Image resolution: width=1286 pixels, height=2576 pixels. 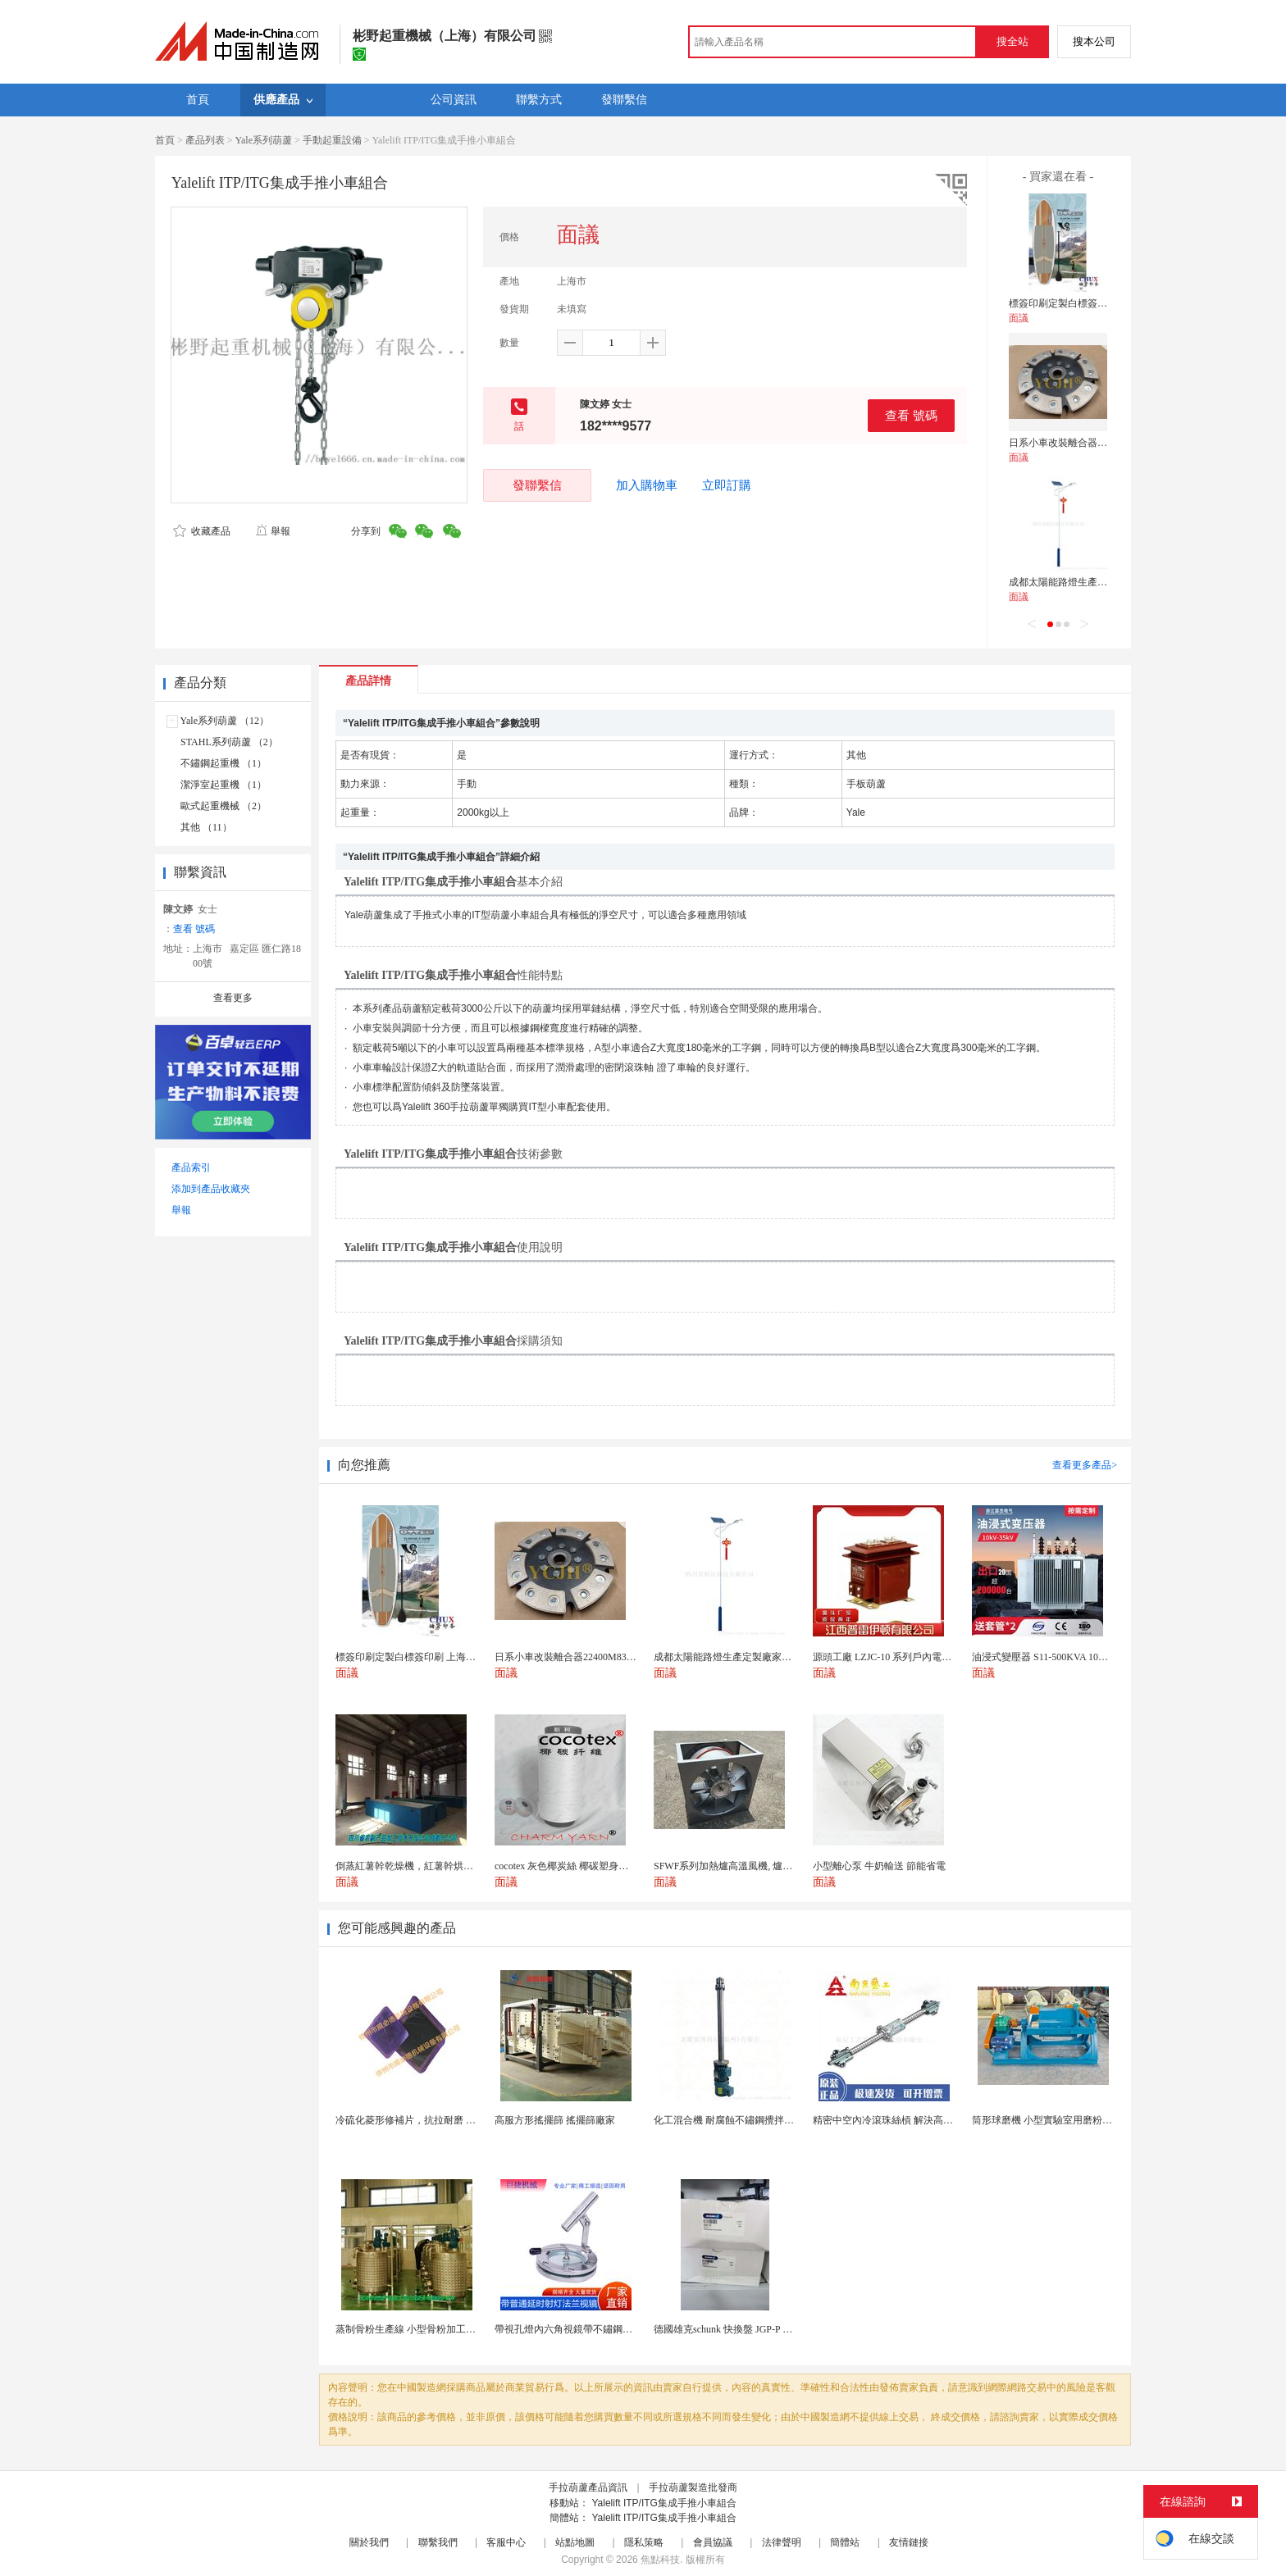 I want to click on 冷硫化菱形修補片，抗拉耐磨 快速修補, so click(x=420, y=2120).